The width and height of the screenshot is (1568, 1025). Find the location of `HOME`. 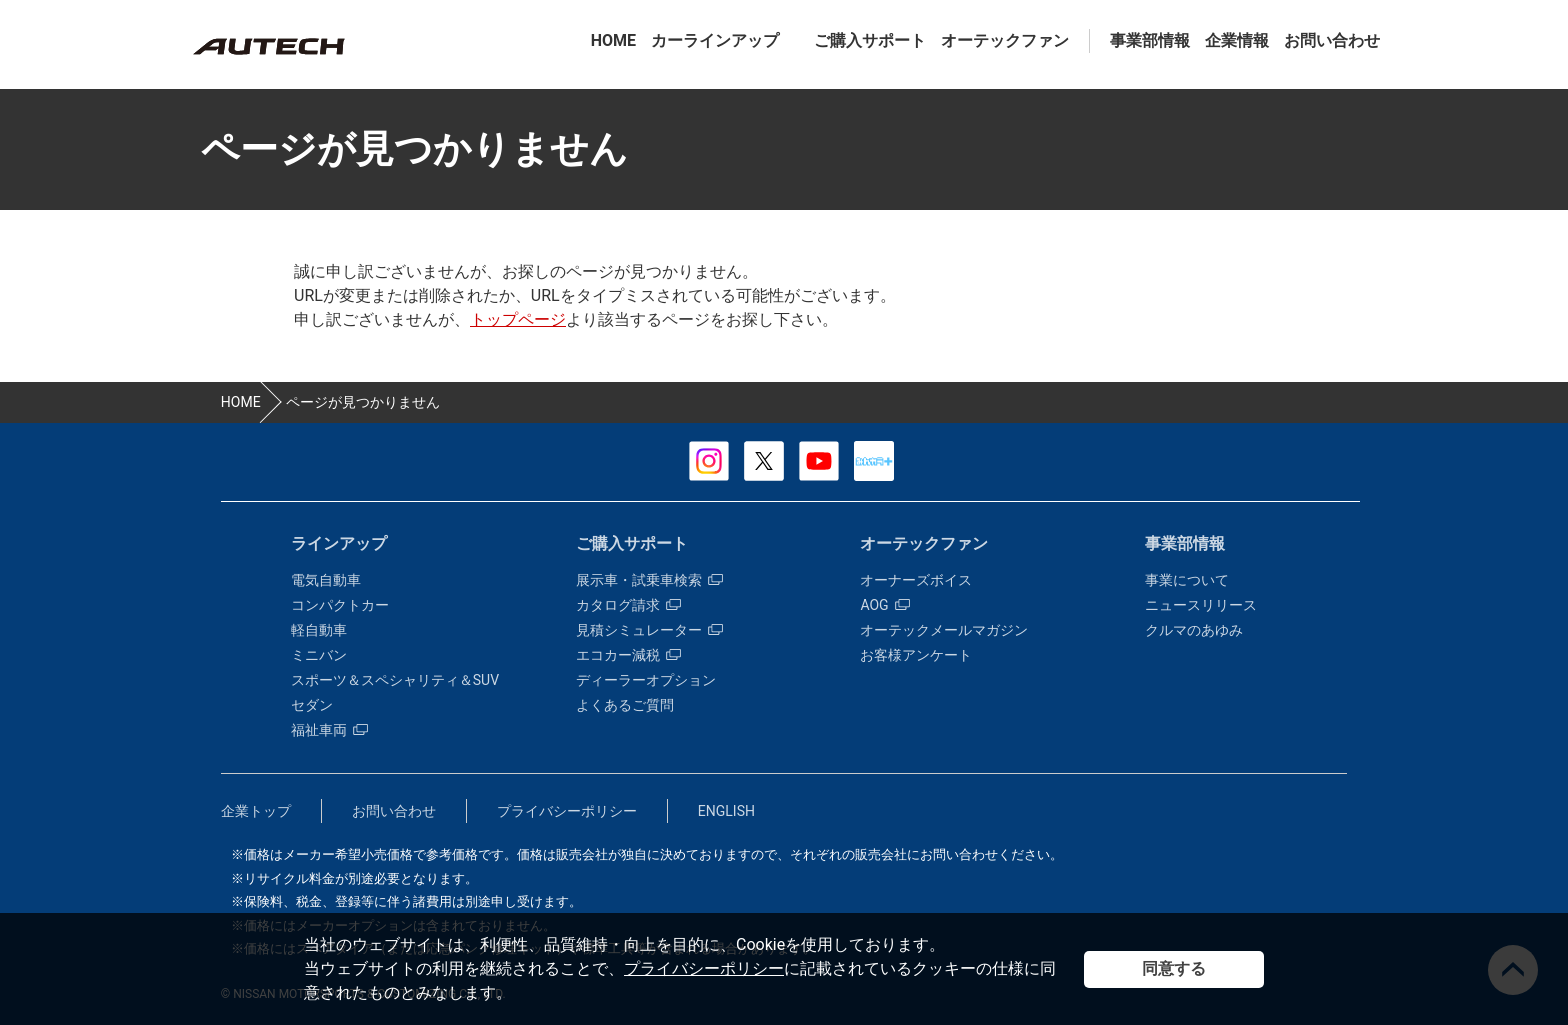

HOME is located at coordinates (613, 40).